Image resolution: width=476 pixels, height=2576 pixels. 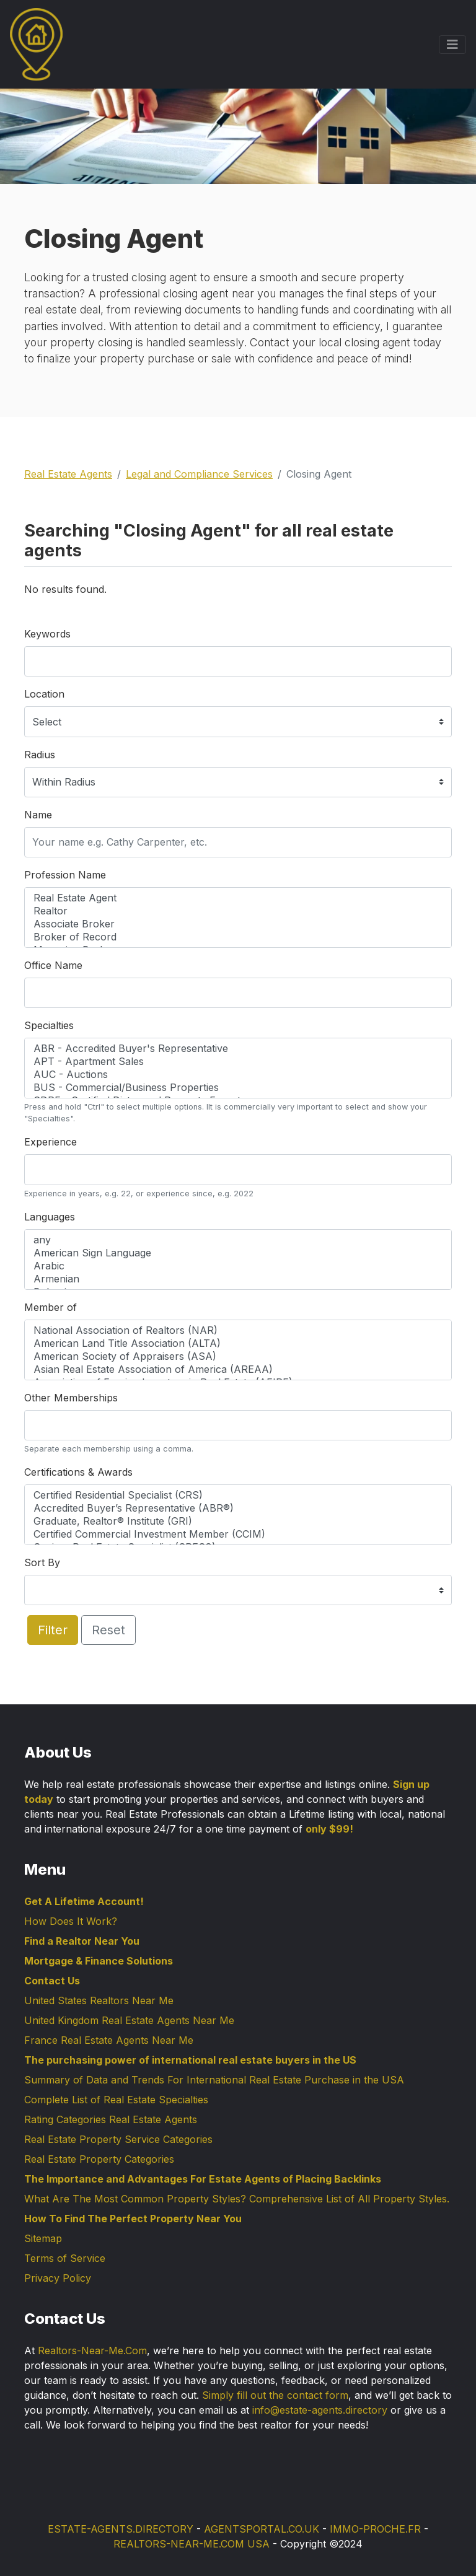 What do you see at coordinates (68, 474) in the screenshot?
I see `Real Estate Agents` at bounding box center [68, 474].